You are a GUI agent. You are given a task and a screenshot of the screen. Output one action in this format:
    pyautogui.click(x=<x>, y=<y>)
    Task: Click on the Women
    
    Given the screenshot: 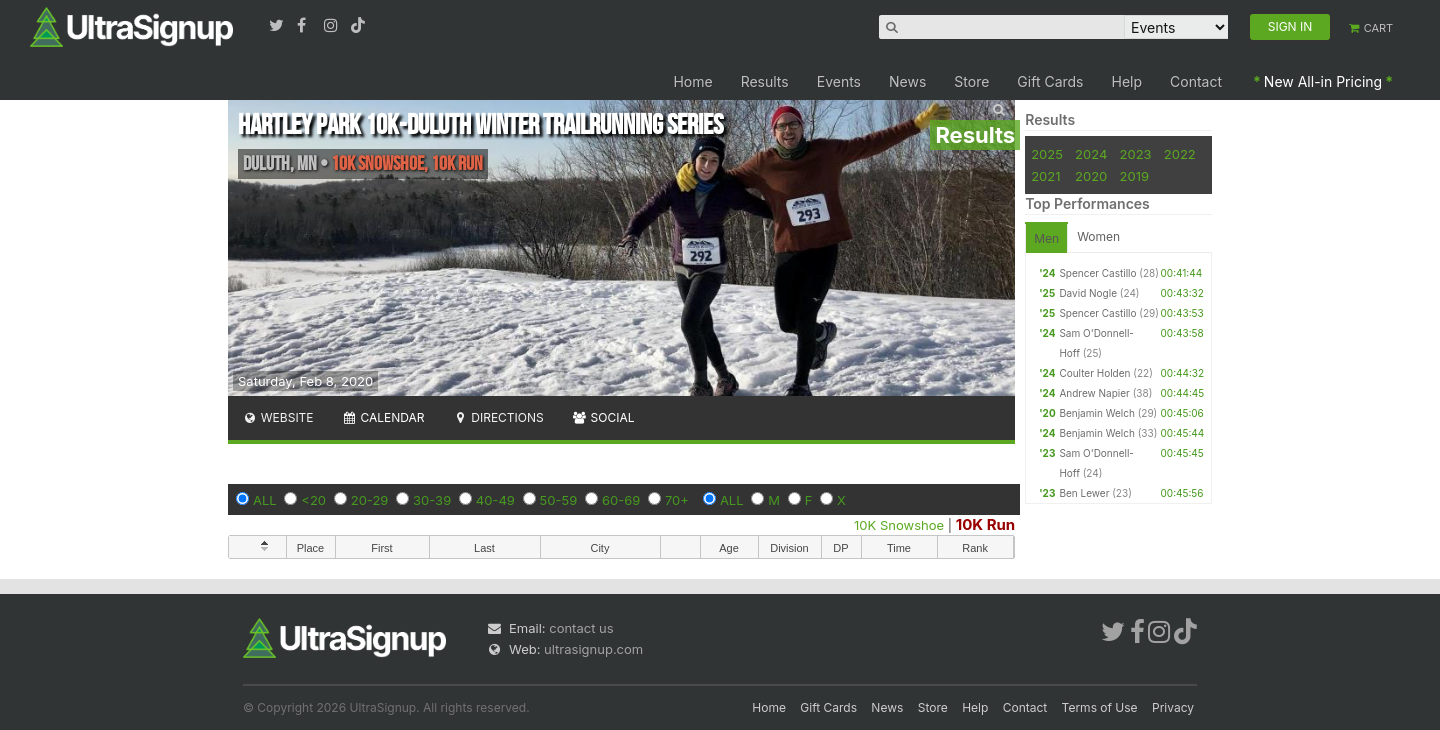 What is the action you would take?
    pyautogui.click(x=1098, y=236)
    